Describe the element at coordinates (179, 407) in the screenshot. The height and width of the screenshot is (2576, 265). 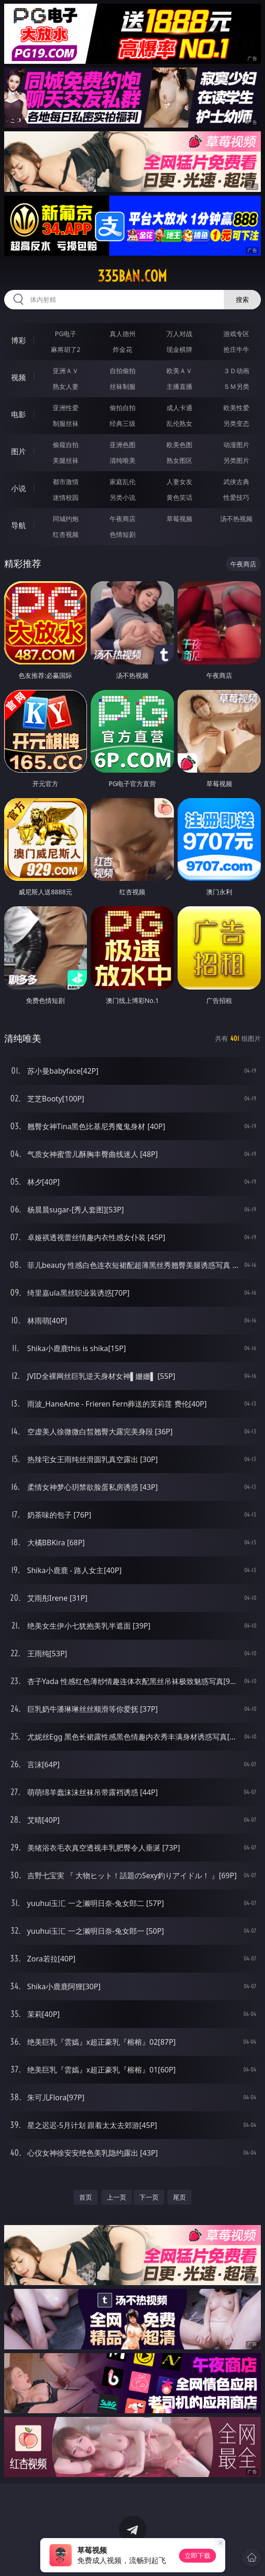
I see `成人卡通` at that location.